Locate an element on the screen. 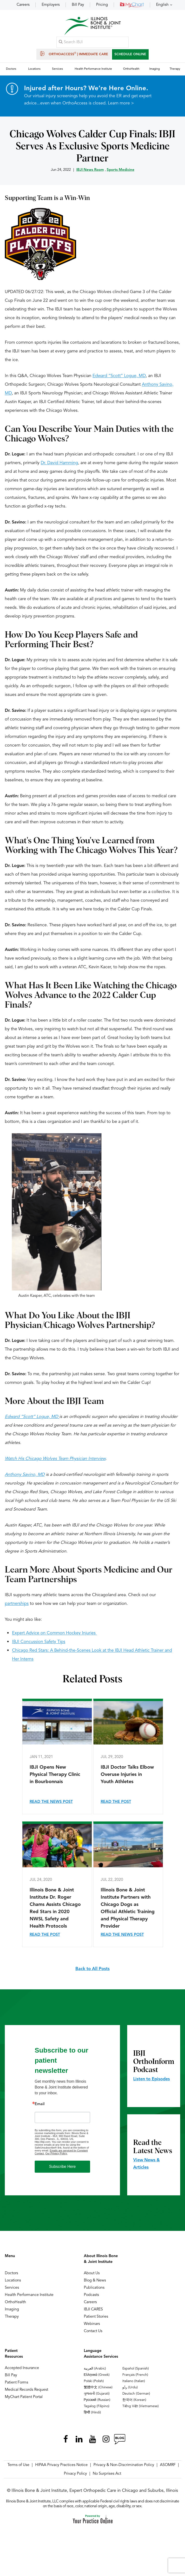  Français (French) is located at coordinates (135, 2376).